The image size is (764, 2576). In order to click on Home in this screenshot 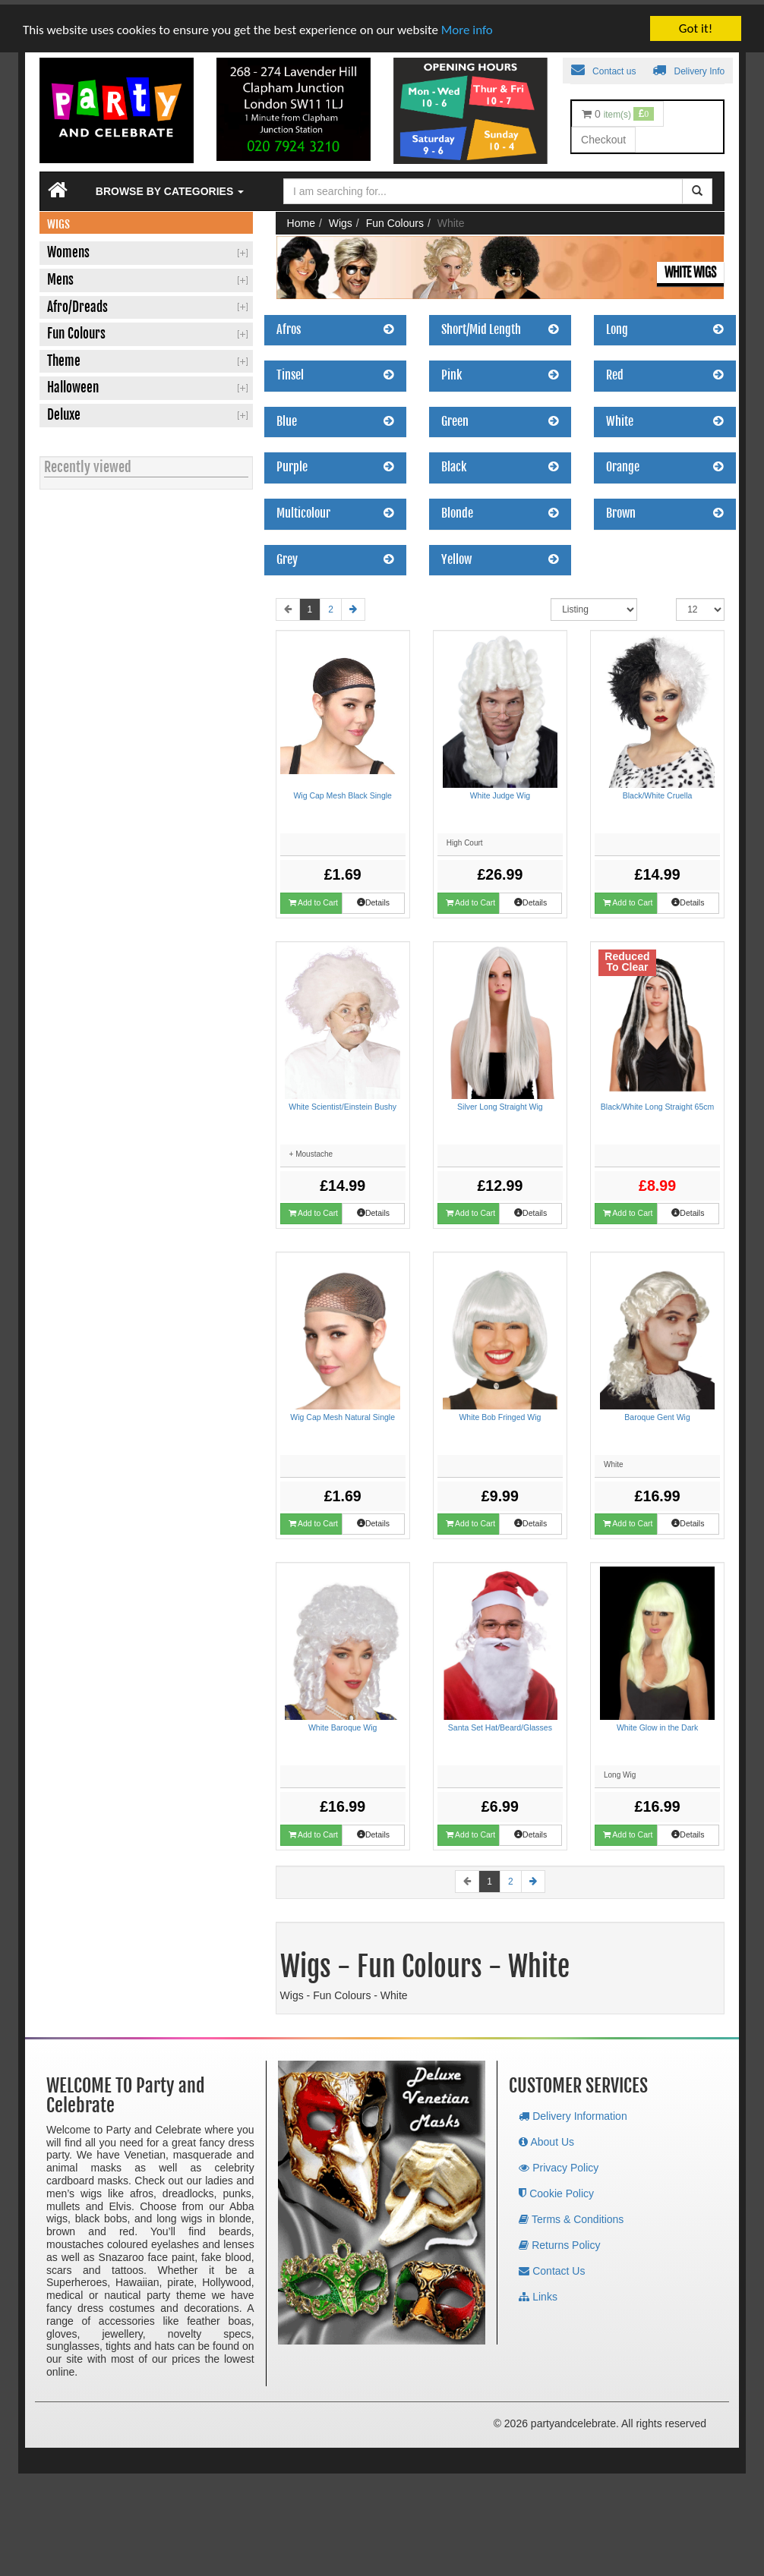, I will do `click(301, 218)`.